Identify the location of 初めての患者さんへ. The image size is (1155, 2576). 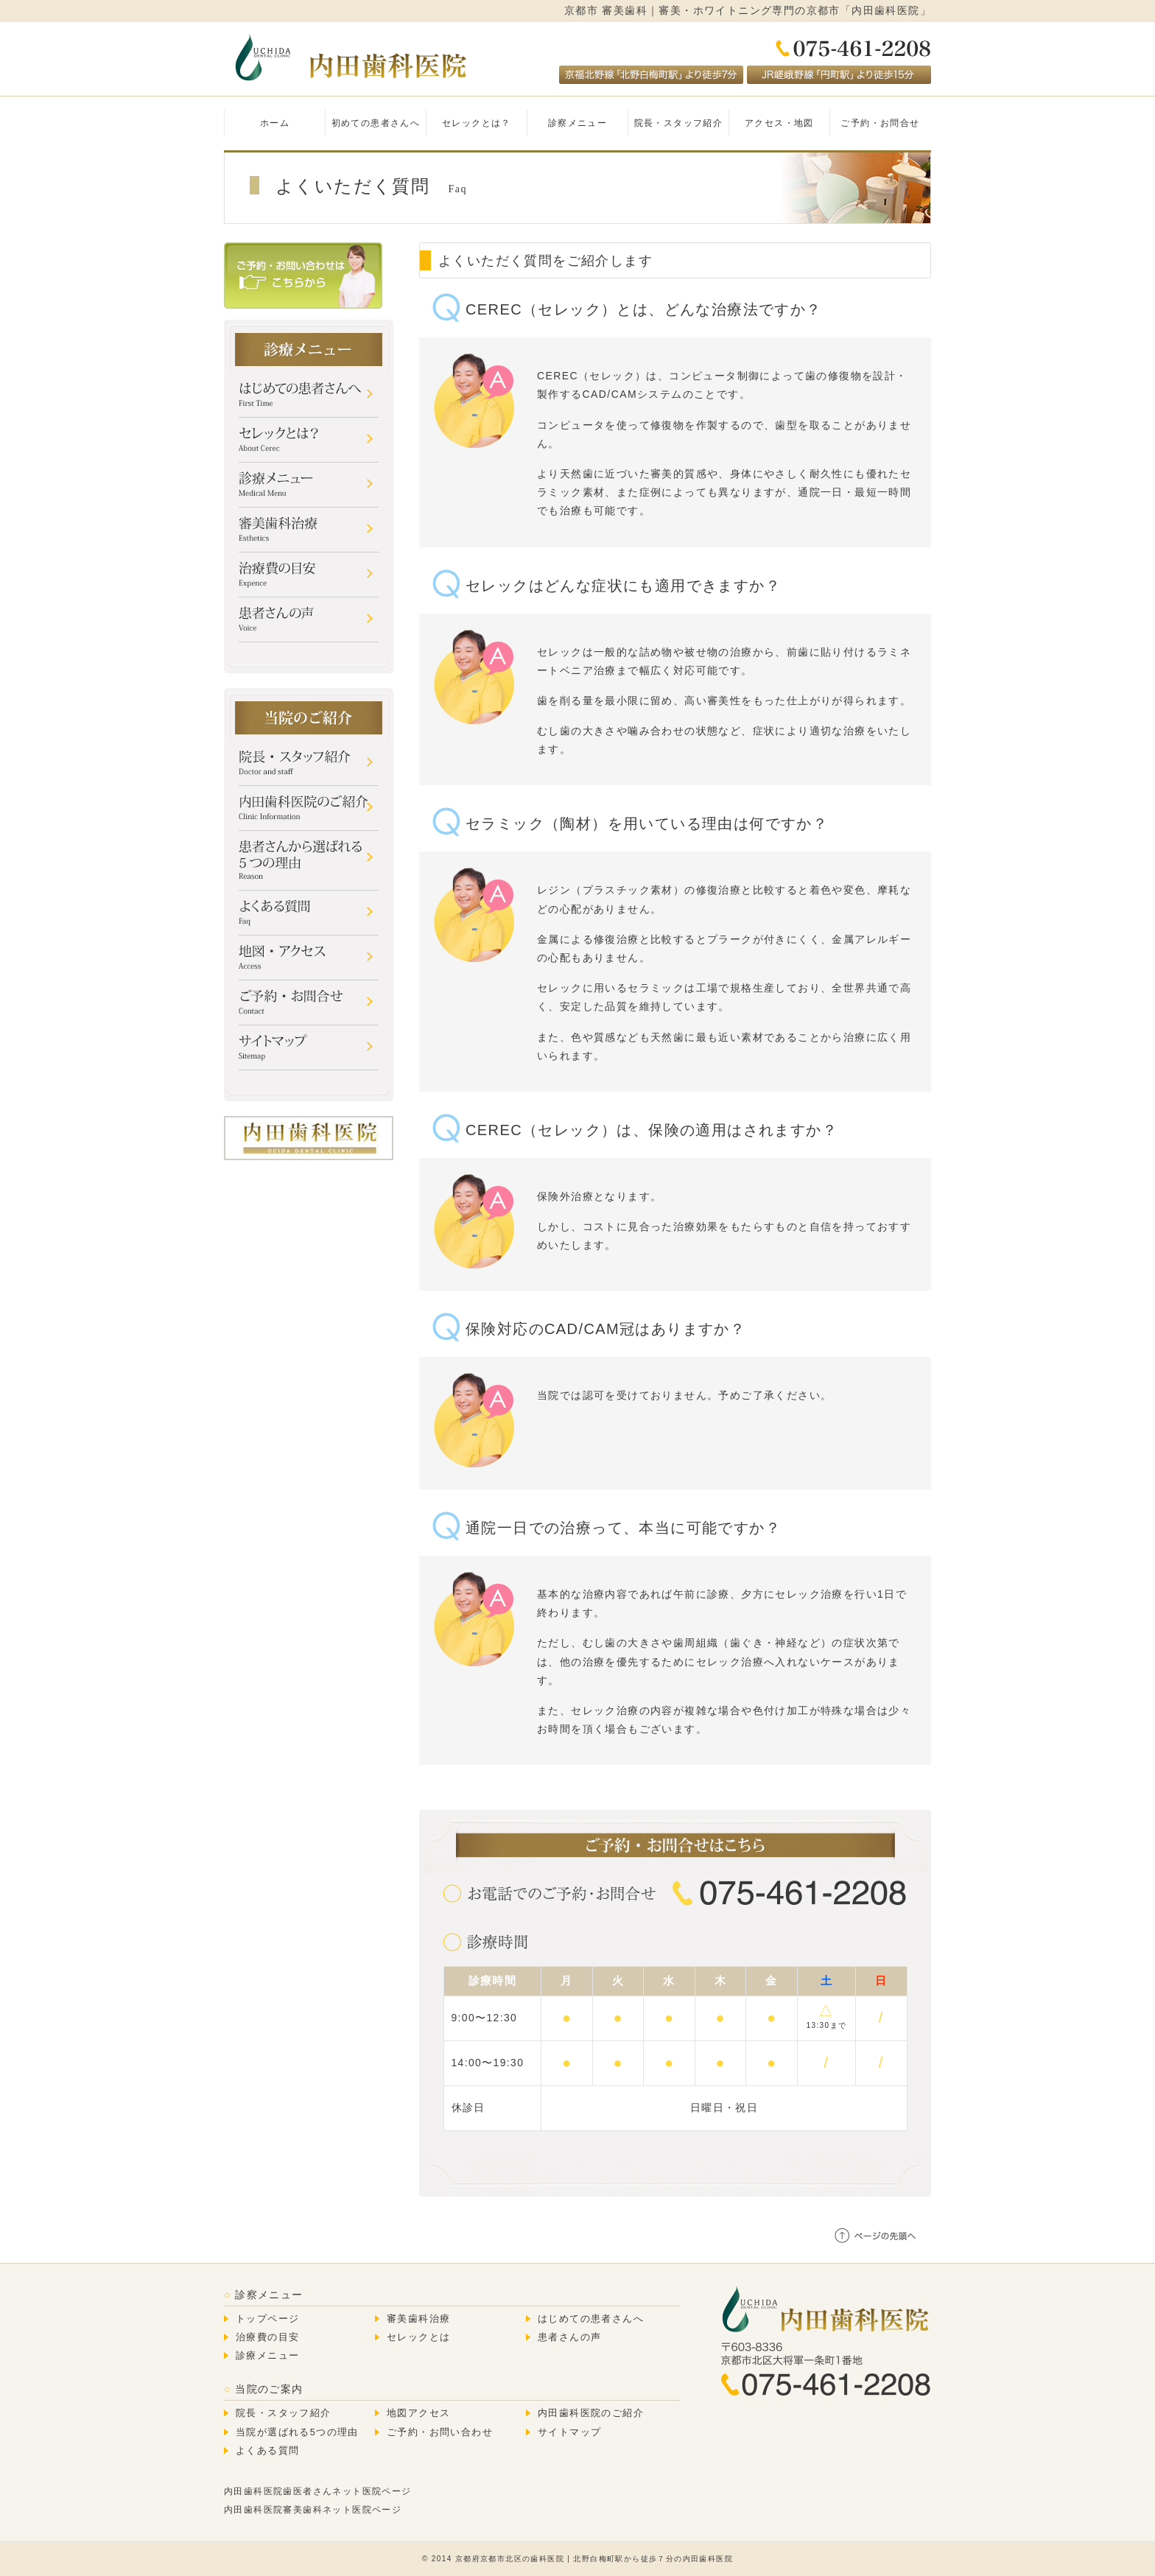
(376, 123).